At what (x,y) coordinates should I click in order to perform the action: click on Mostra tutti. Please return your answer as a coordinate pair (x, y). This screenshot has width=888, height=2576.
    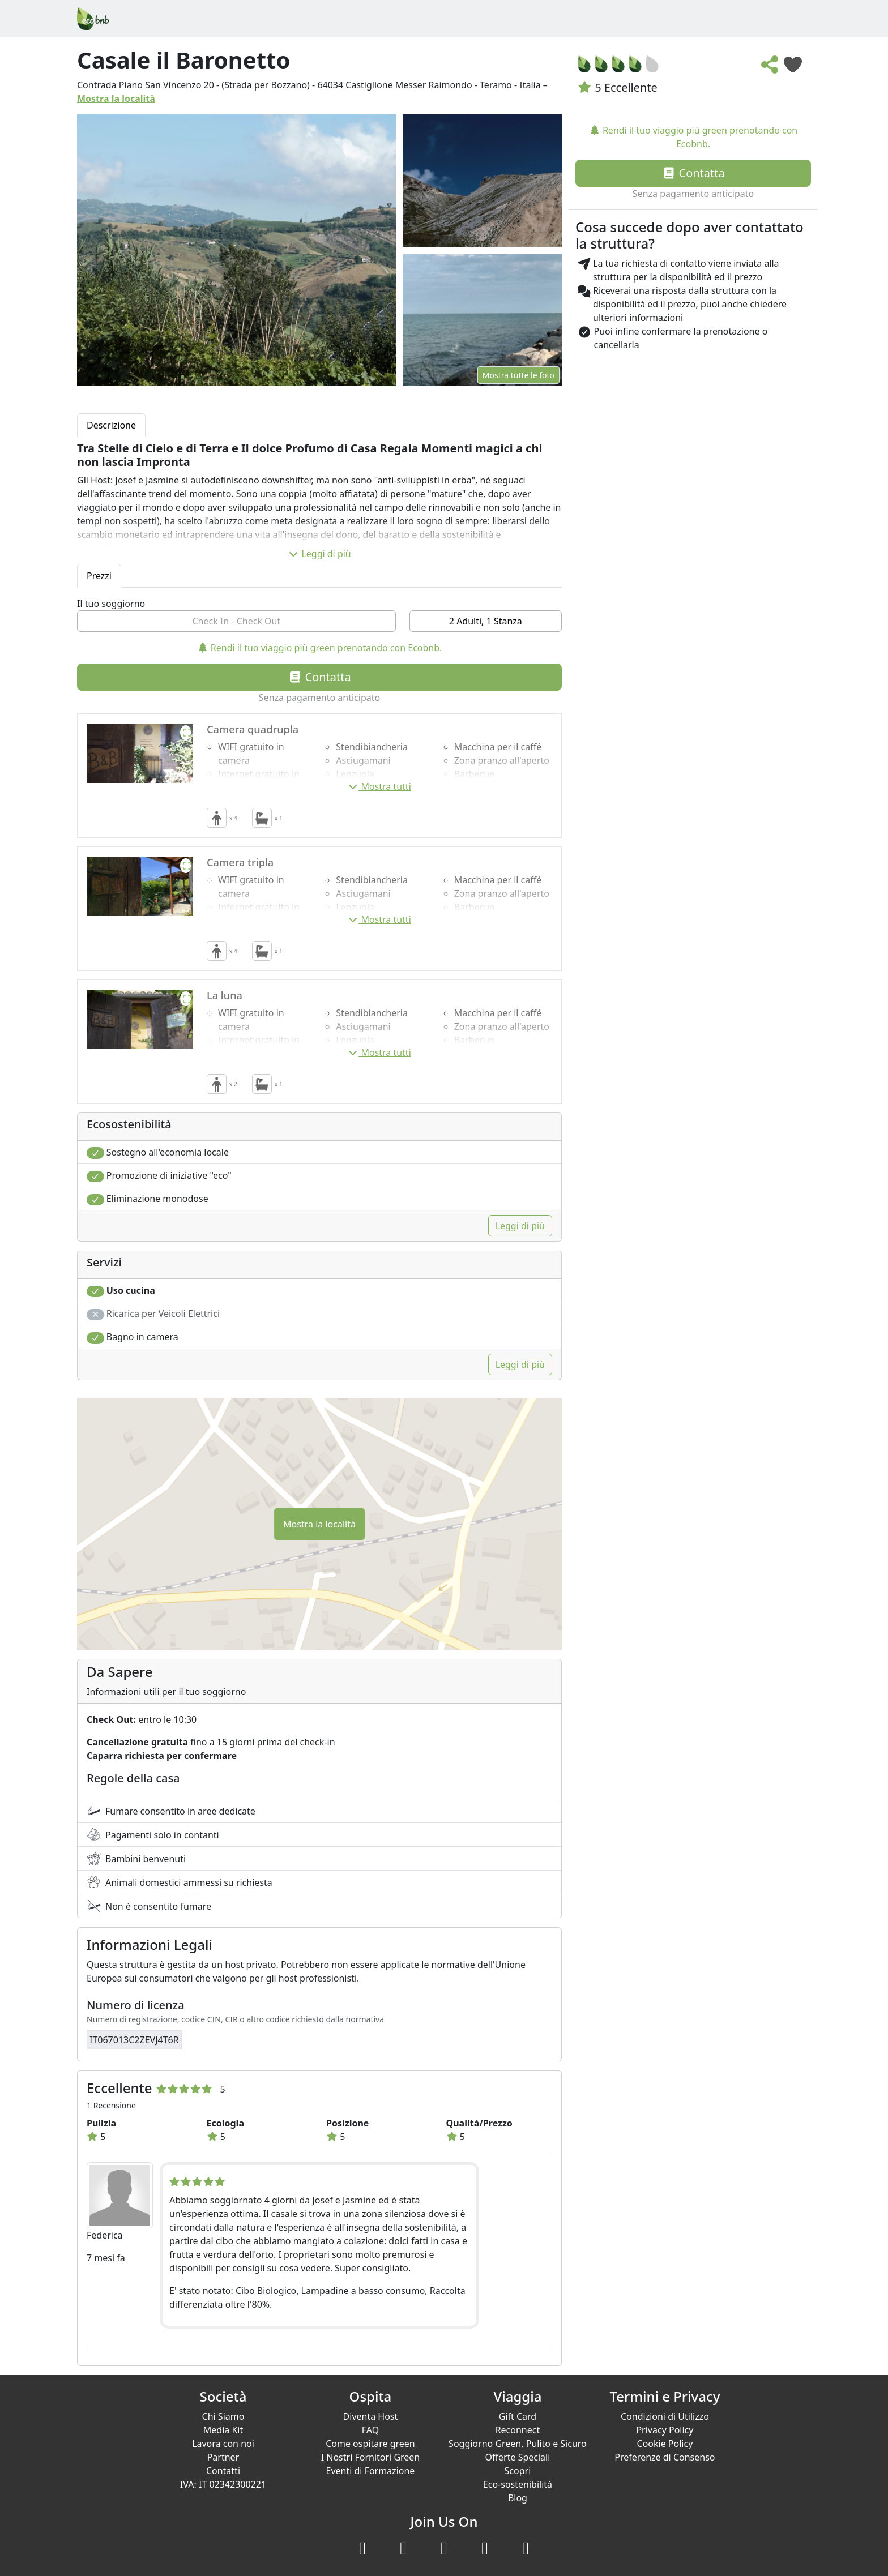
    Looking at the image, I should click on (379, 786).